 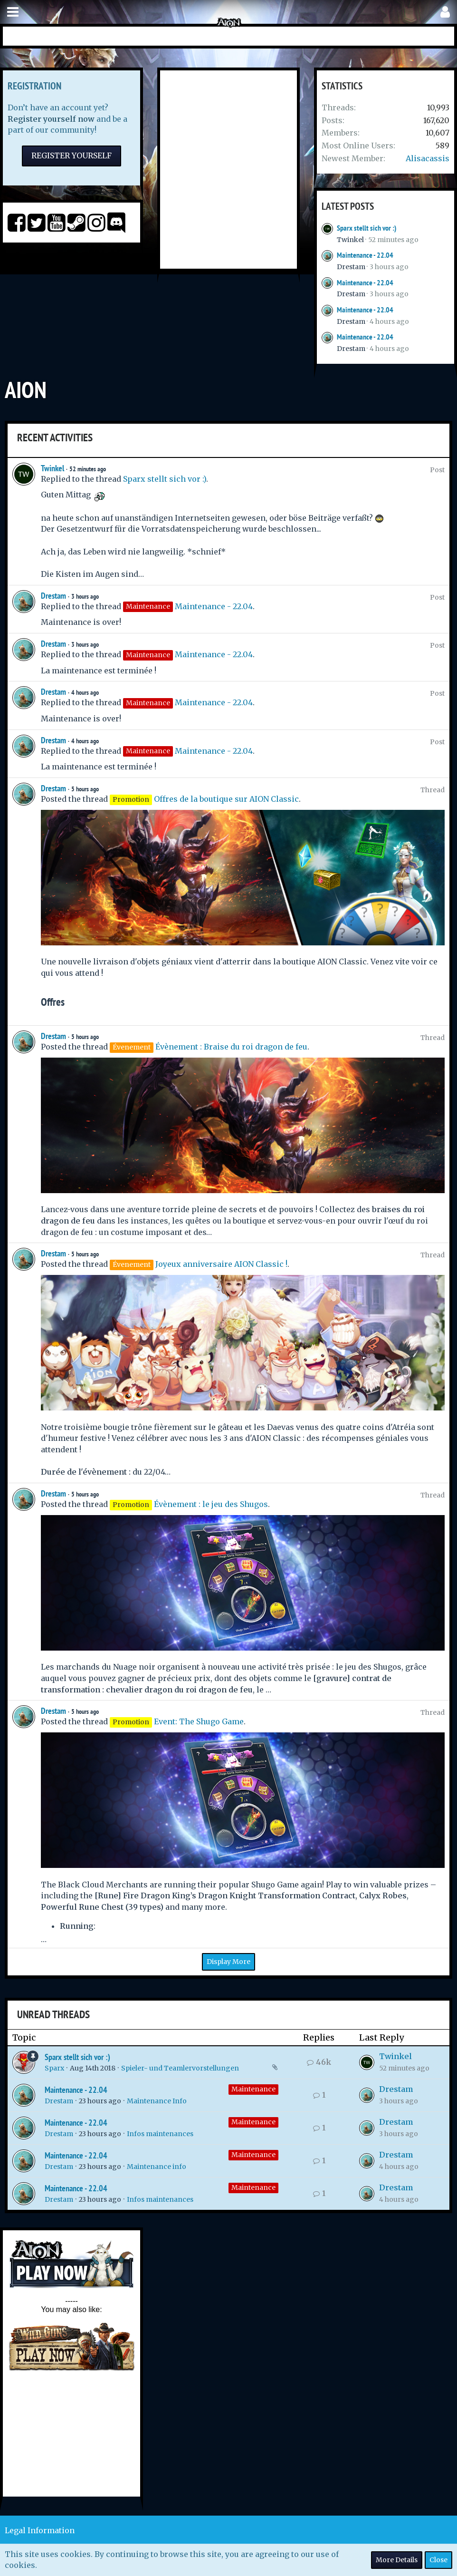 I want to click on Infos maintenances, so click(x=160, y=2133).